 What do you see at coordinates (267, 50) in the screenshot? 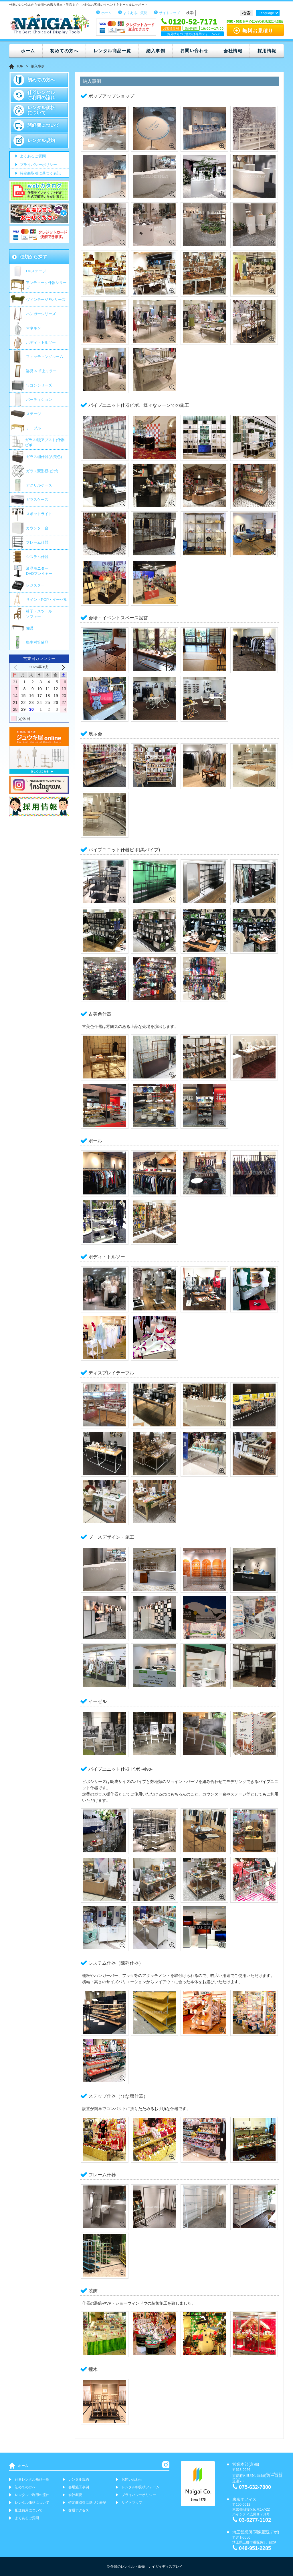
I see `採用情報` at bounding box center [267, 50].